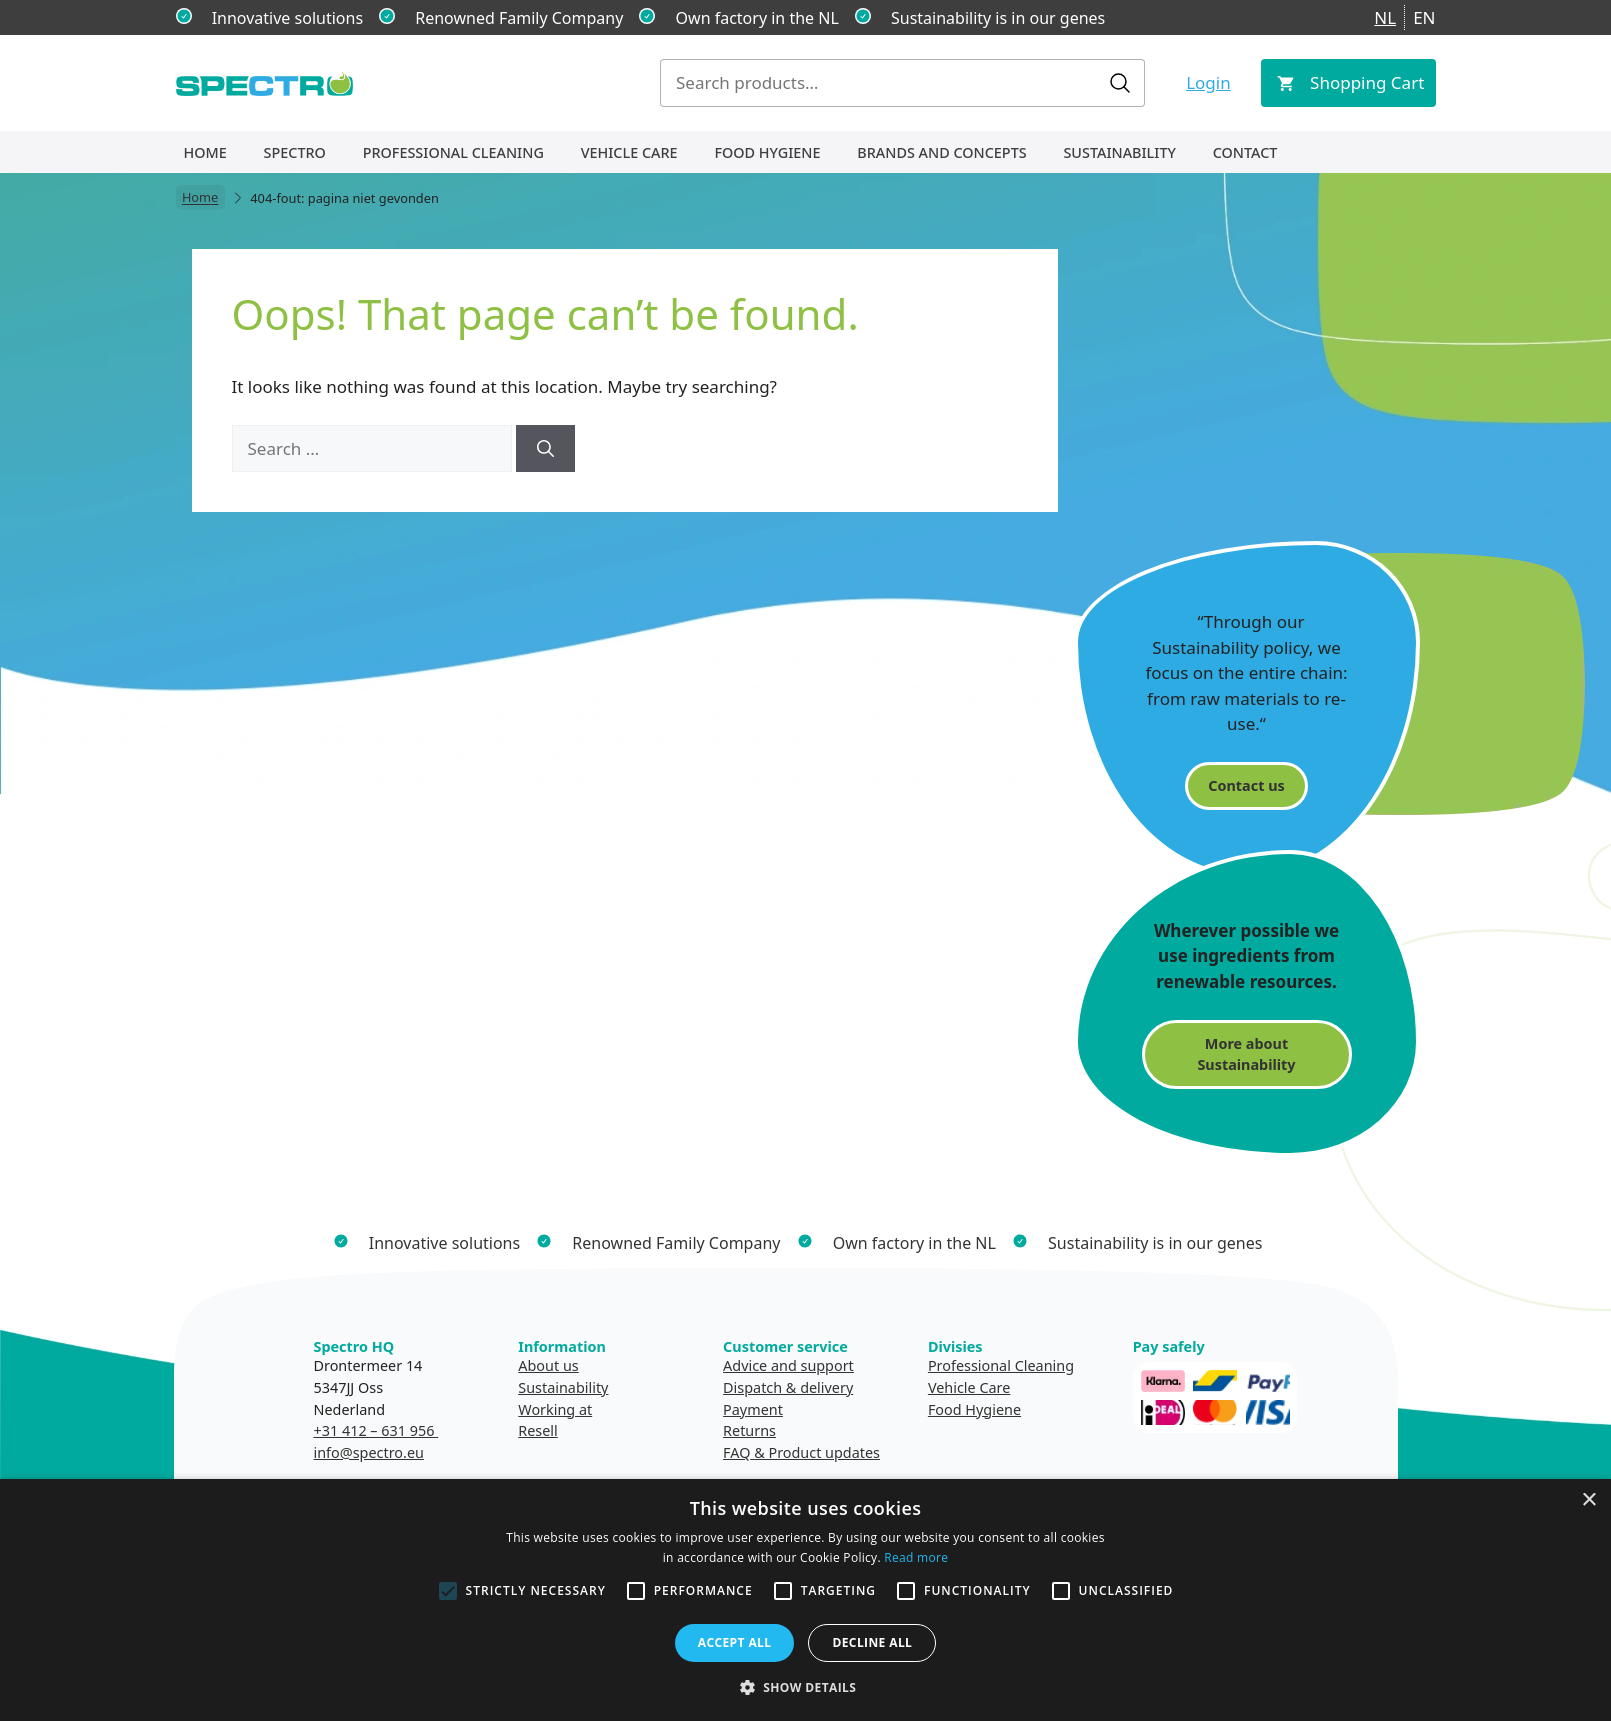  I want to click on About us, so click(548, 1365).